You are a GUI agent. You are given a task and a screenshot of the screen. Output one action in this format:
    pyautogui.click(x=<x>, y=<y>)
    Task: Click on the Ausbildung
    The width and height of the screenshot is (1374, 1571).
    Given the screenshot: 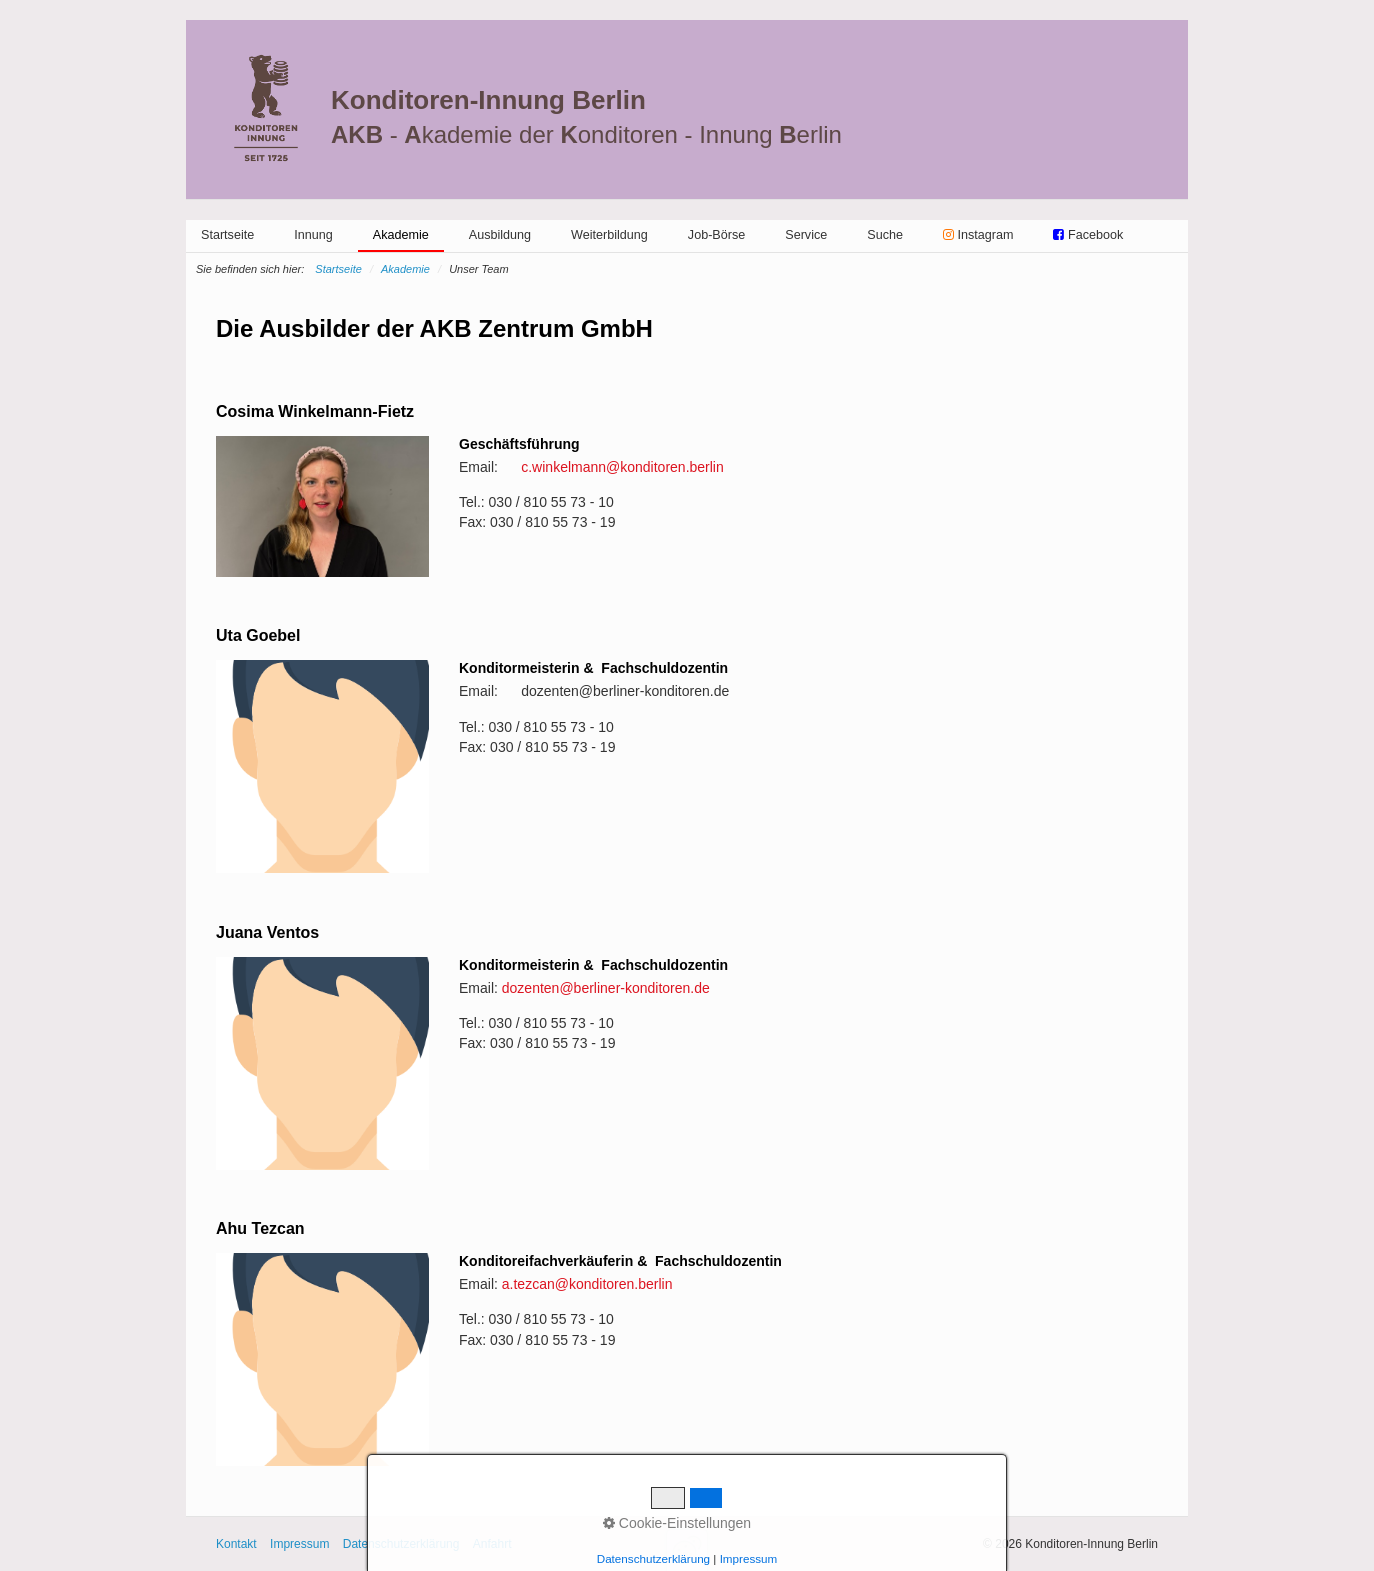 What is the action you would take?
    pyautogui.click(x=500, y=235)
    